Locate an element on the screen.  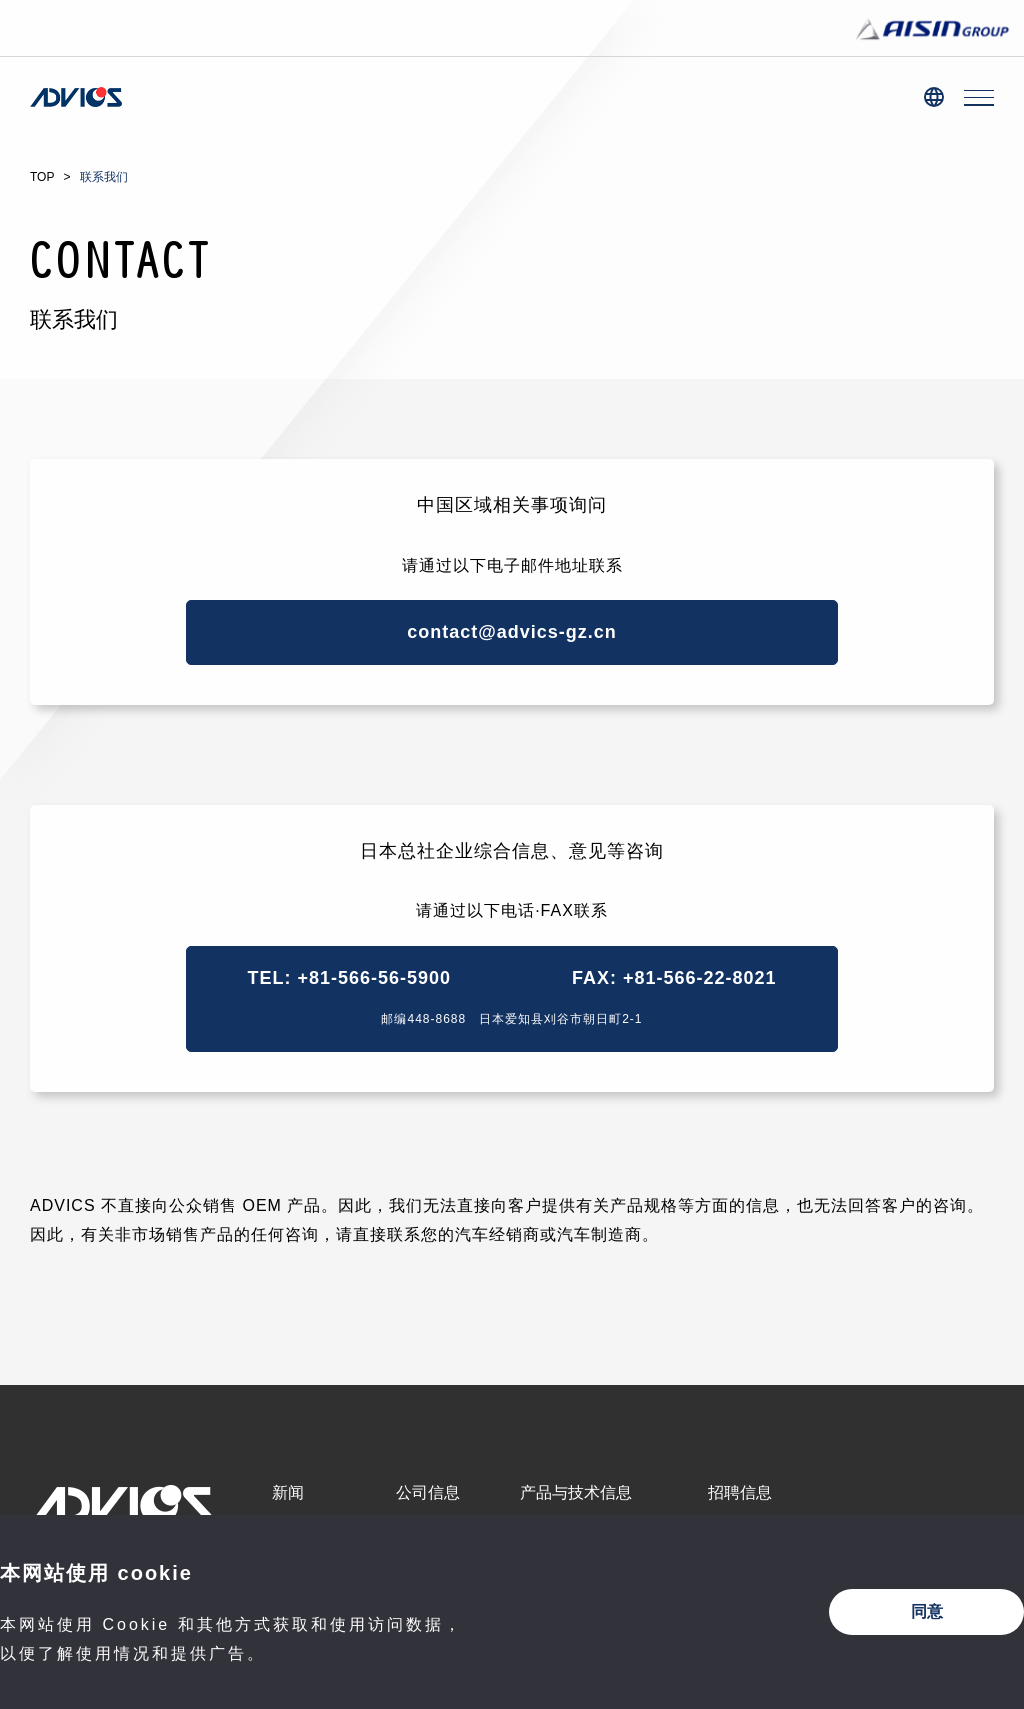
招聘信息 is located at coordinates (740, 1492).